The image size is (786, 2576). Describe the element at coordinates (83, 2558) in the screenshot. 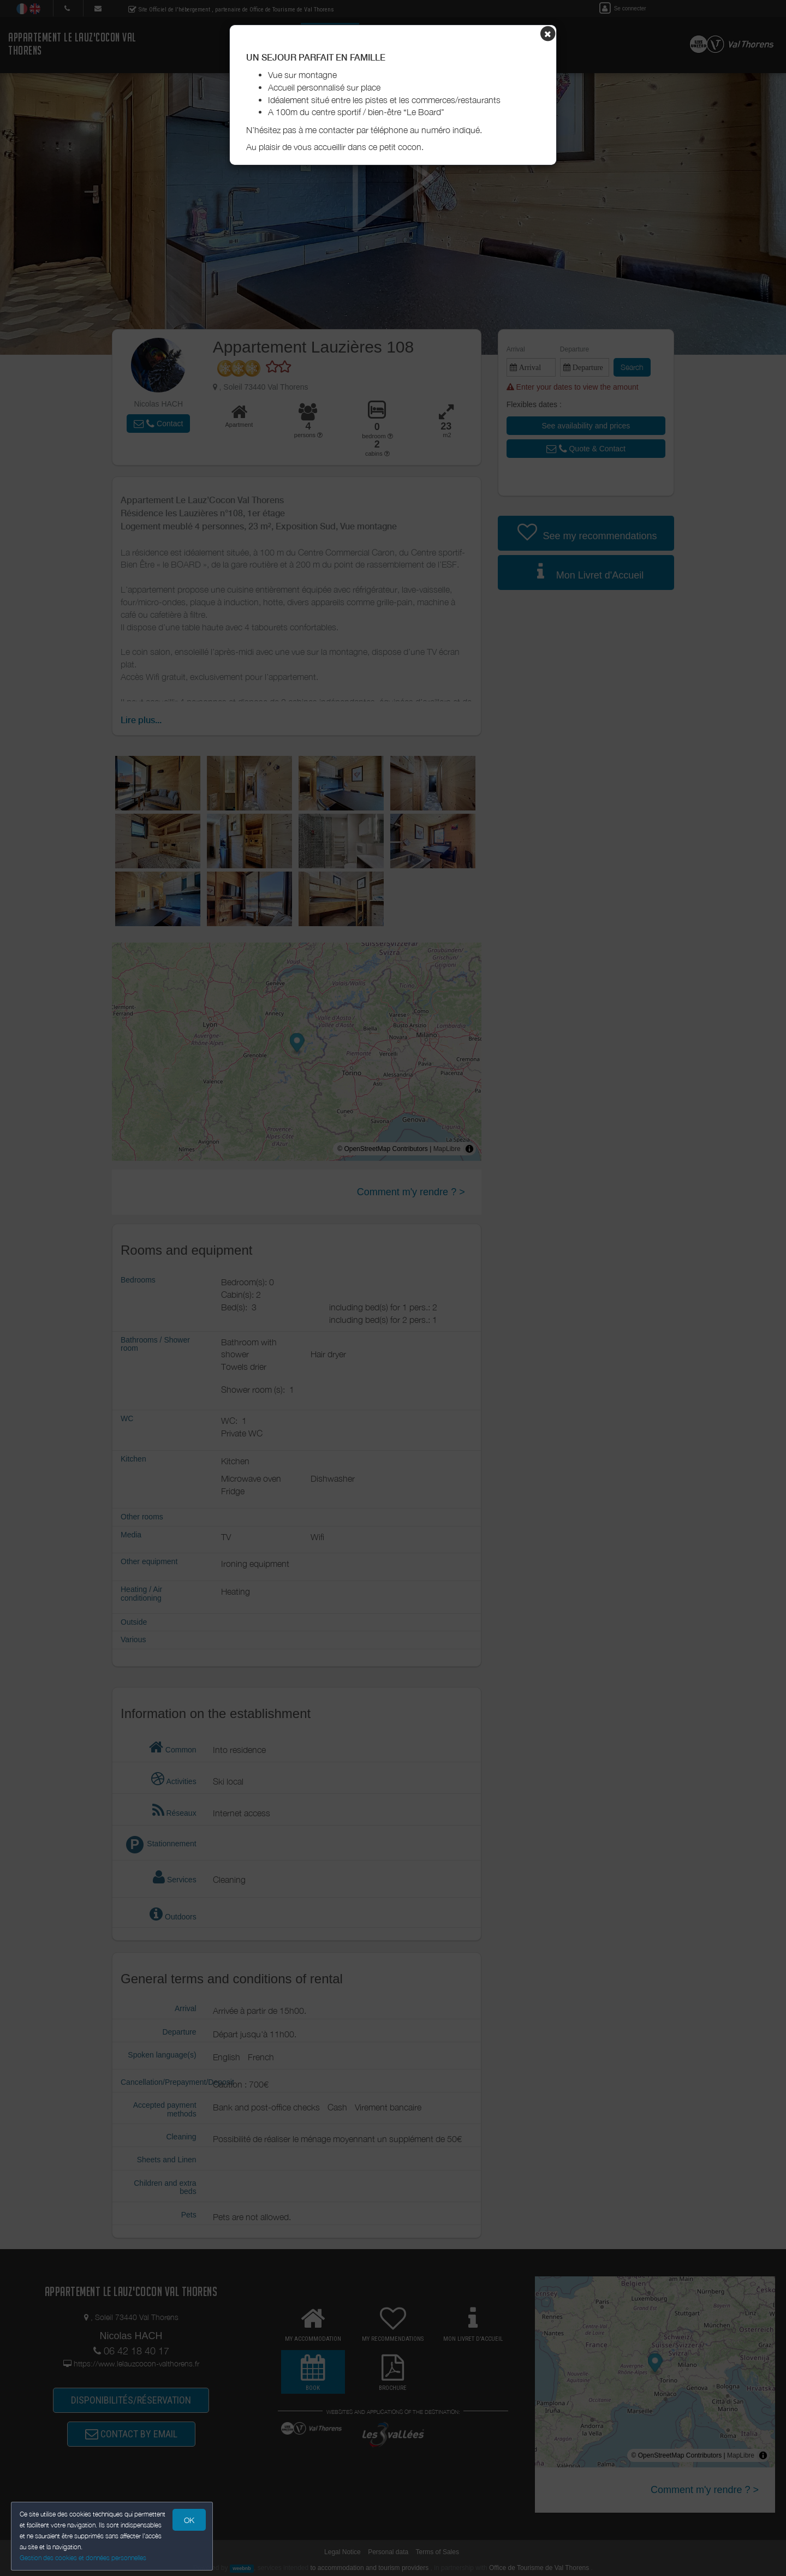

I see `Gestion des cookies et données personnelles` at that location.